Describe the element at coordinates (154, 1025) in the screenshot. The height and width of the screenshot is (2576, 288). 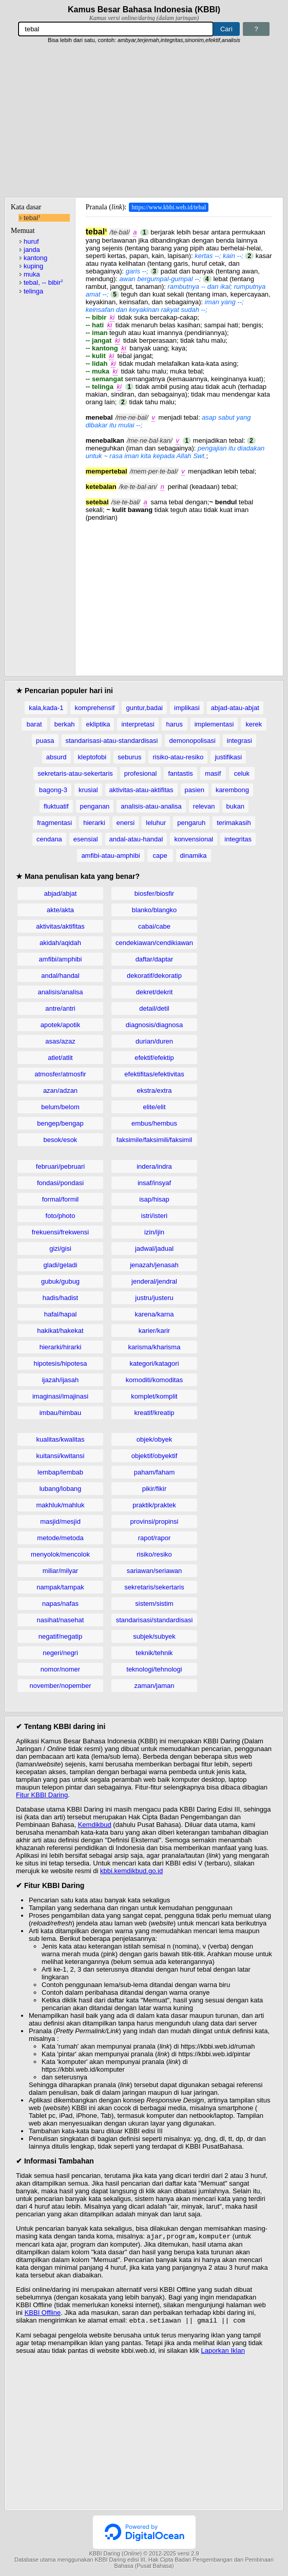
I see `diagnosis/diagnosa` at that location.